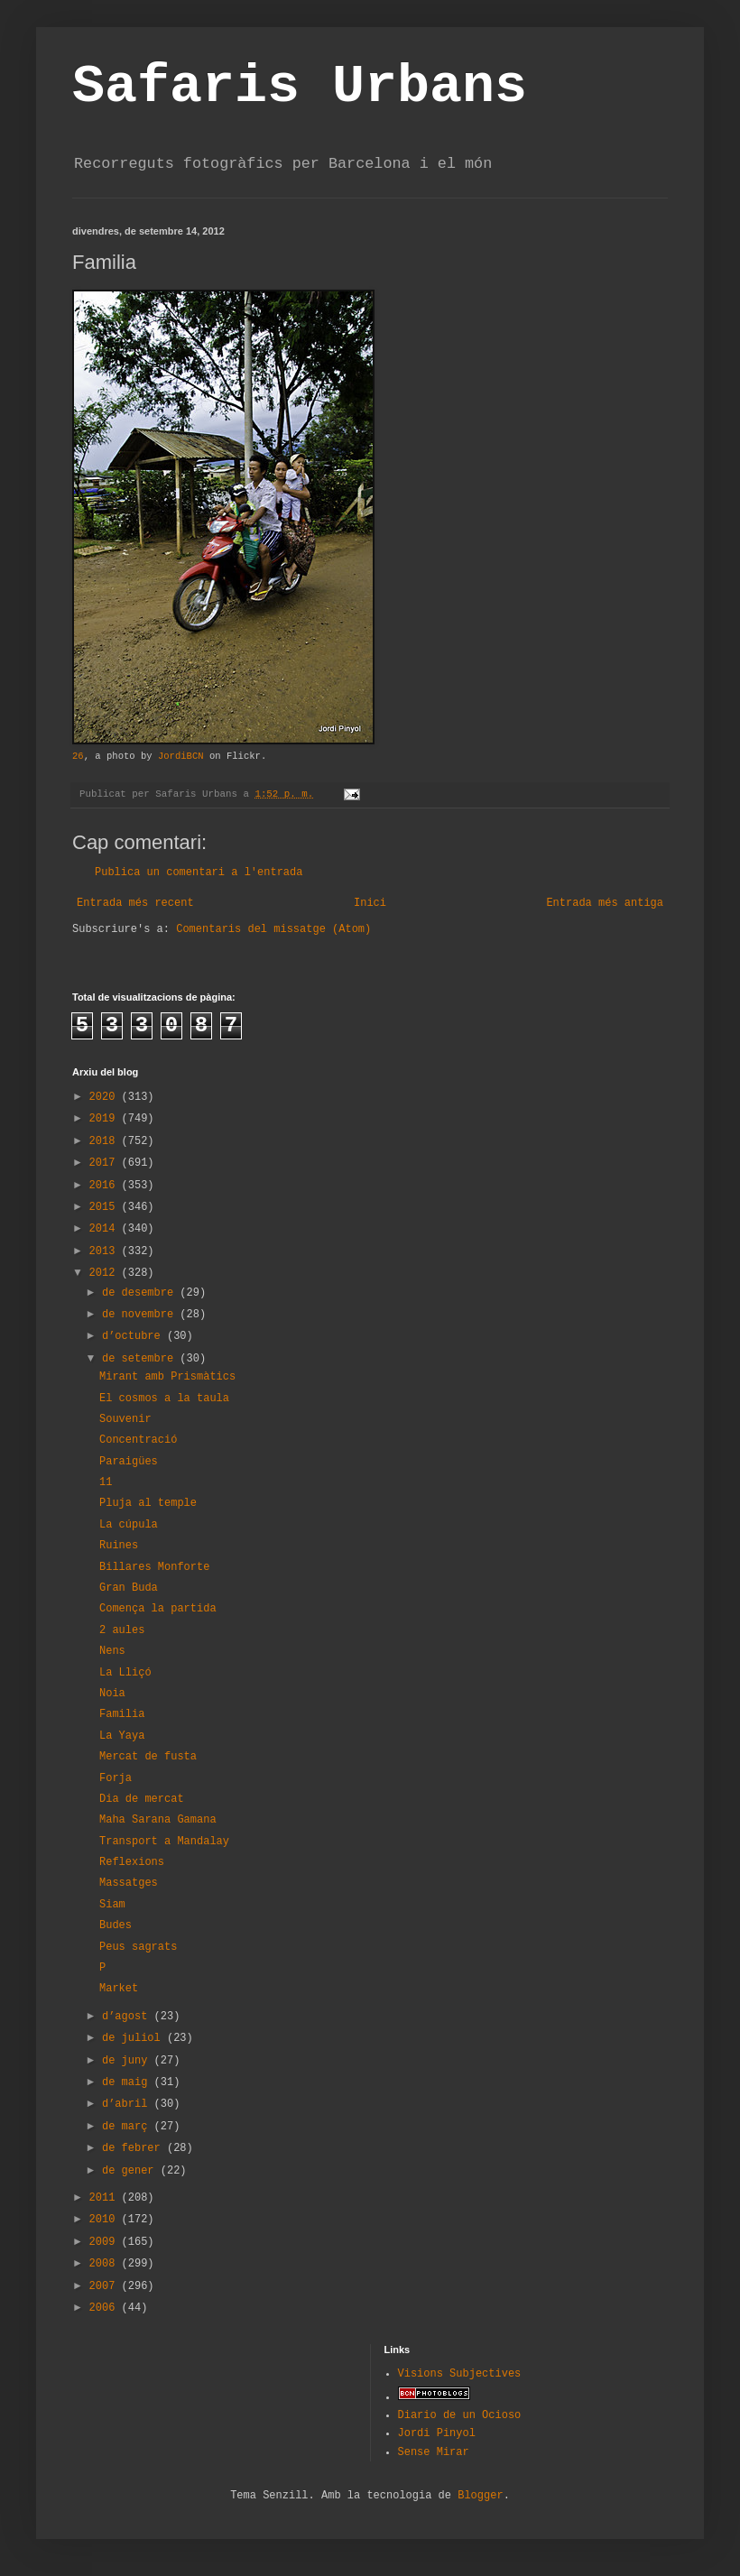 The image size is (740, 2576). I want to click on Comença la partida, so click(158, 1608).